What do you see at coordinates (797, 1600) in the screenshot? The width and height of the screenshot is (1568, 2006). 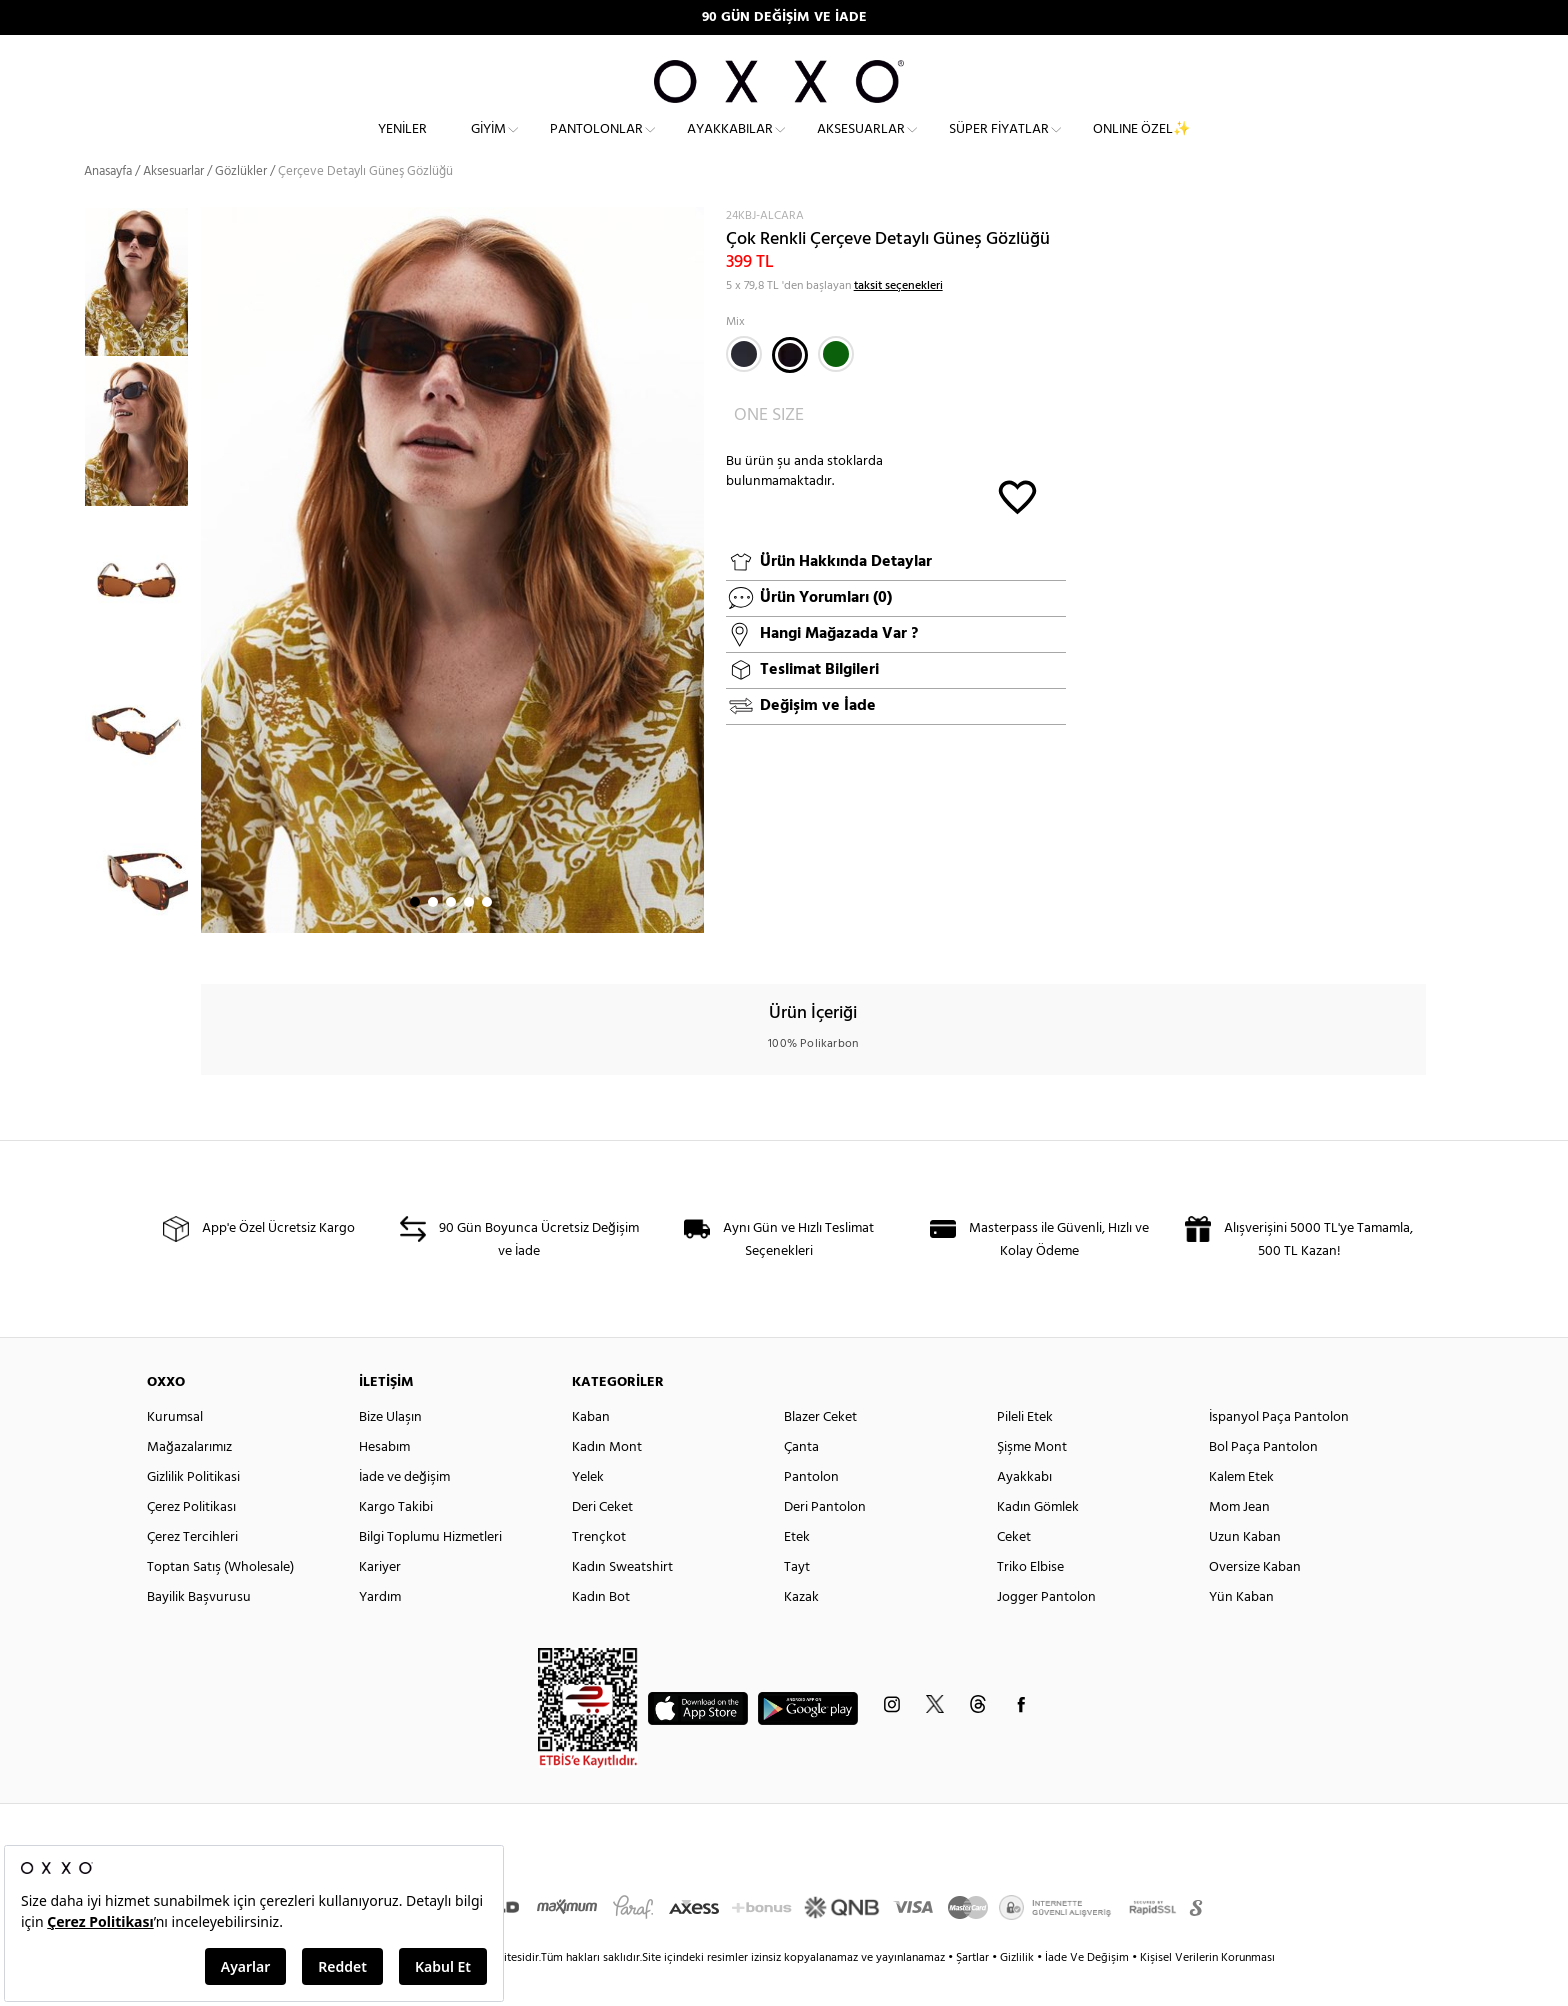 I see `Tayt` at bounding box center [797, 1600].